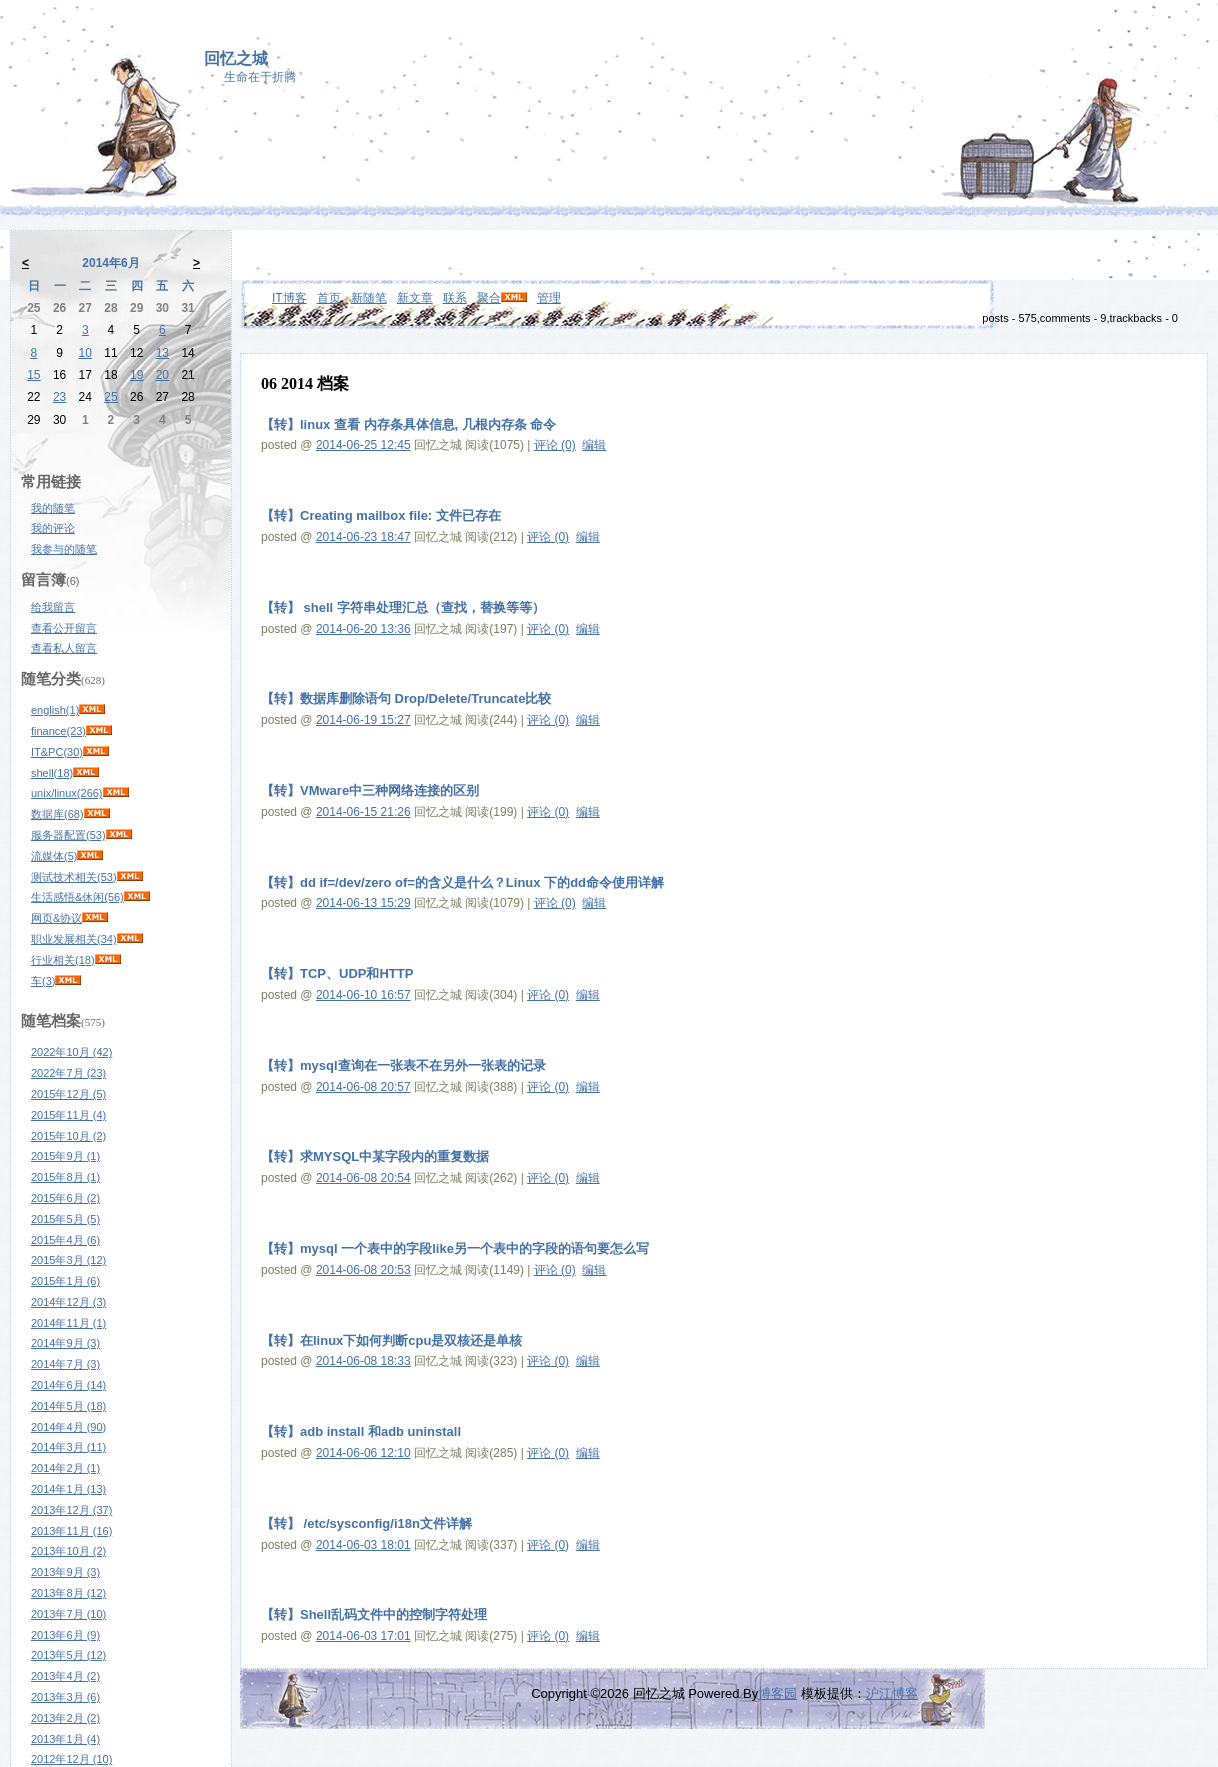 The image size is (1218, 1767). What do you see at coordinates (65, 1676) in the screenshot?
I see `2013年4月 (2)` at bounding box center [65, 1676].